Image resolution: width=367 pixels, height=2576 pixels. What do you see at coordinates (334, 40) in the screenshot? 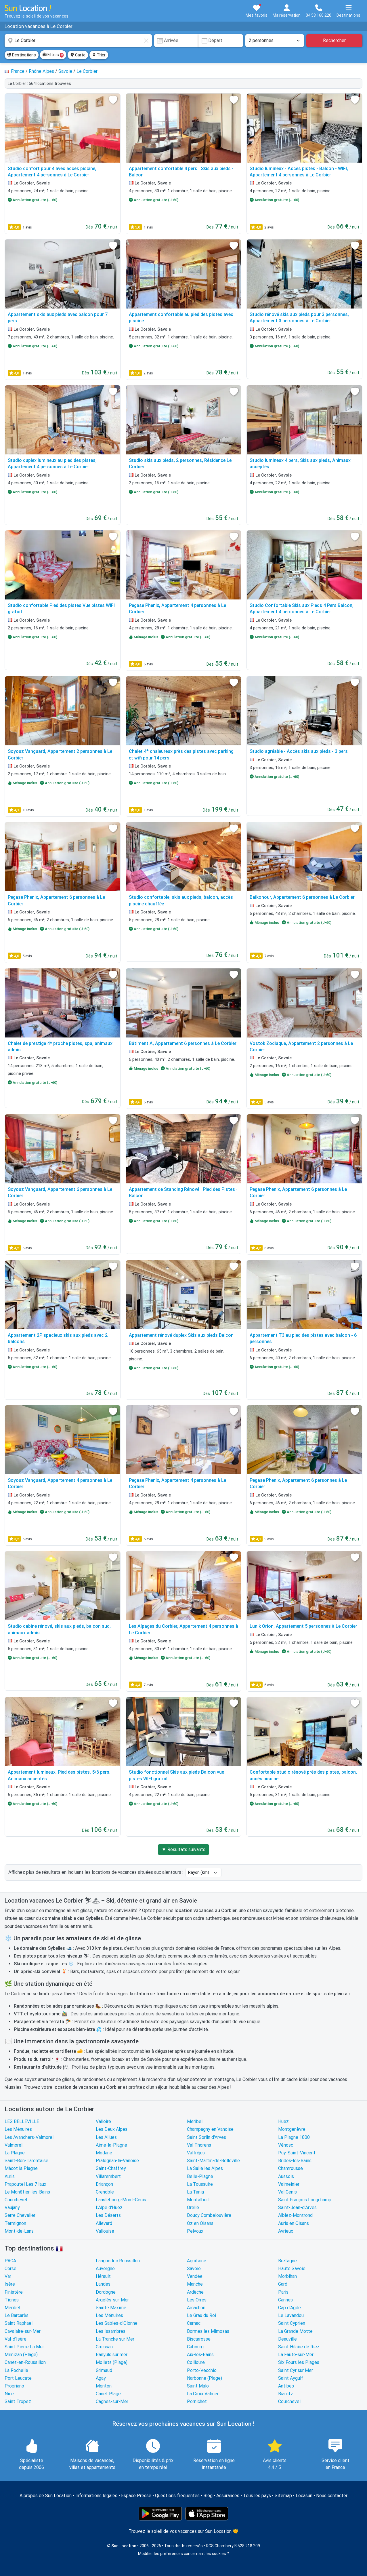
I see `Rechercher` at bounding box center [334, 40].